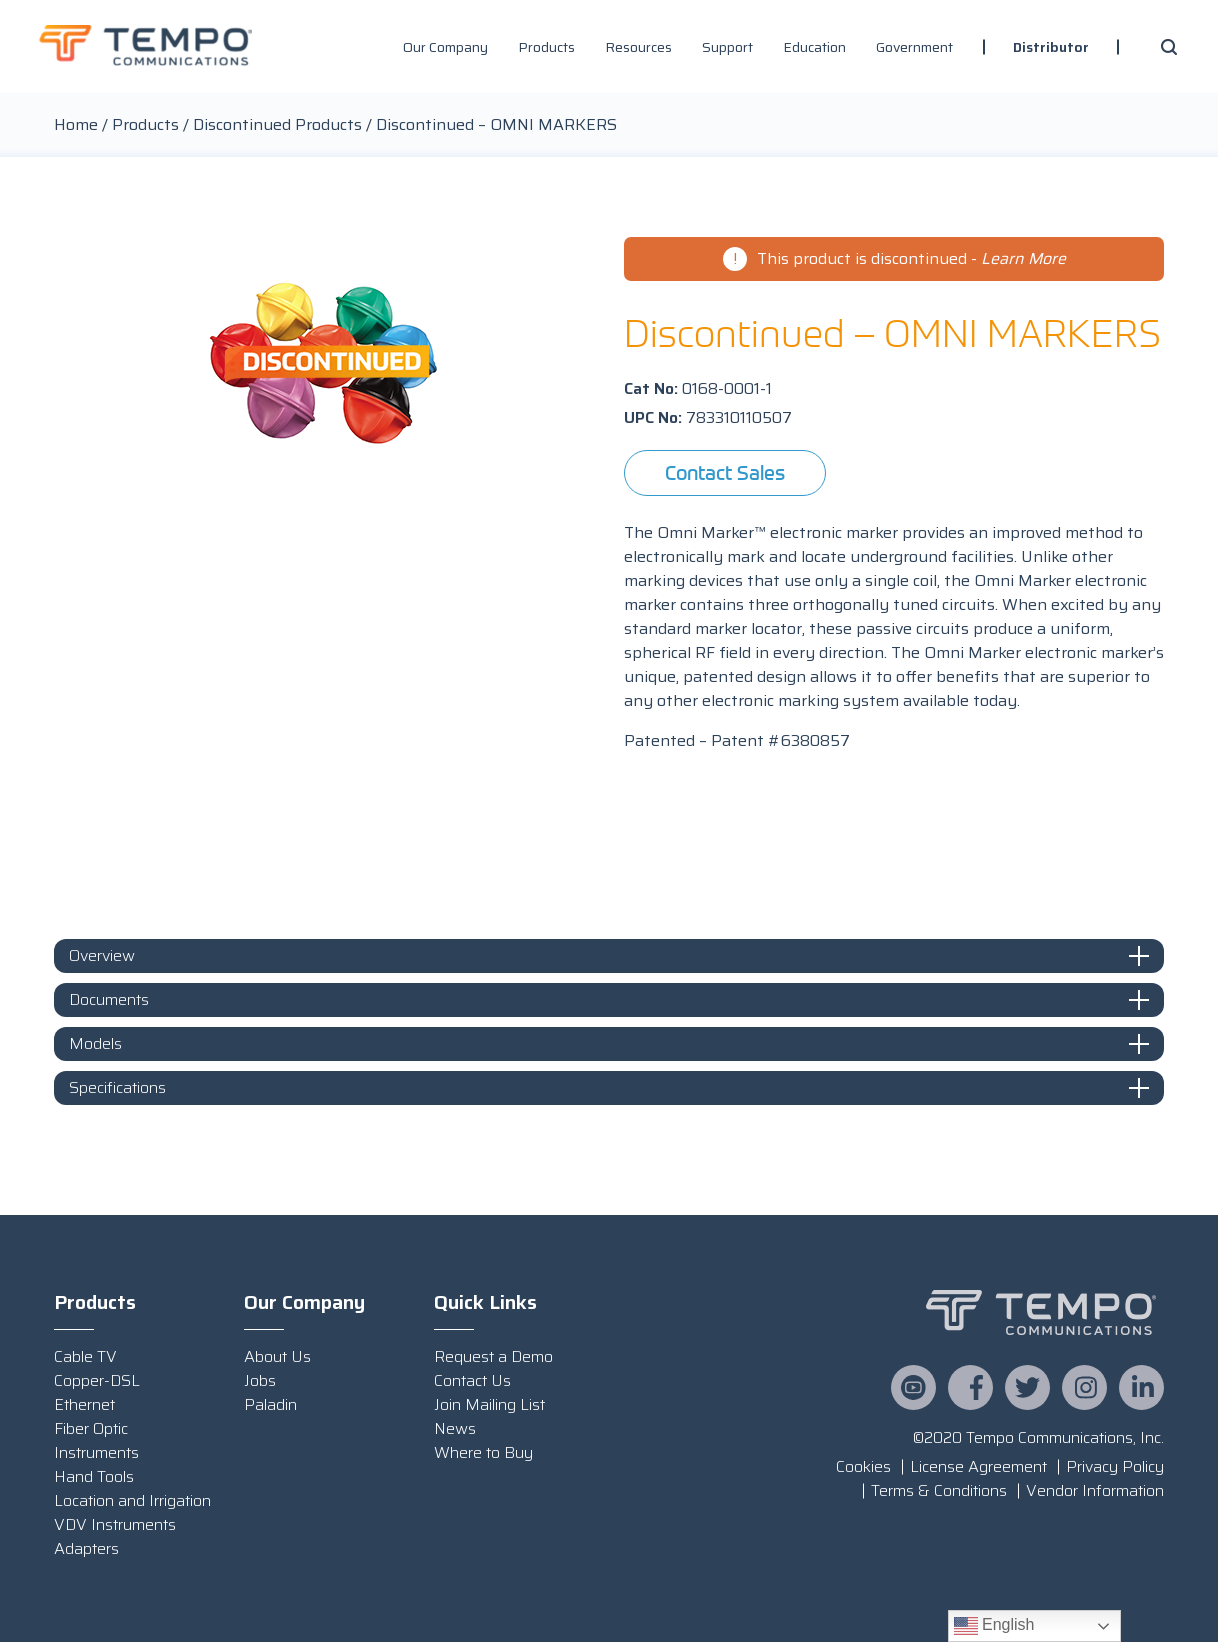  What do you see at coordinates (260, 1380) in the screenshot?
I see `Jobs` at bounding box center [260, 1380].